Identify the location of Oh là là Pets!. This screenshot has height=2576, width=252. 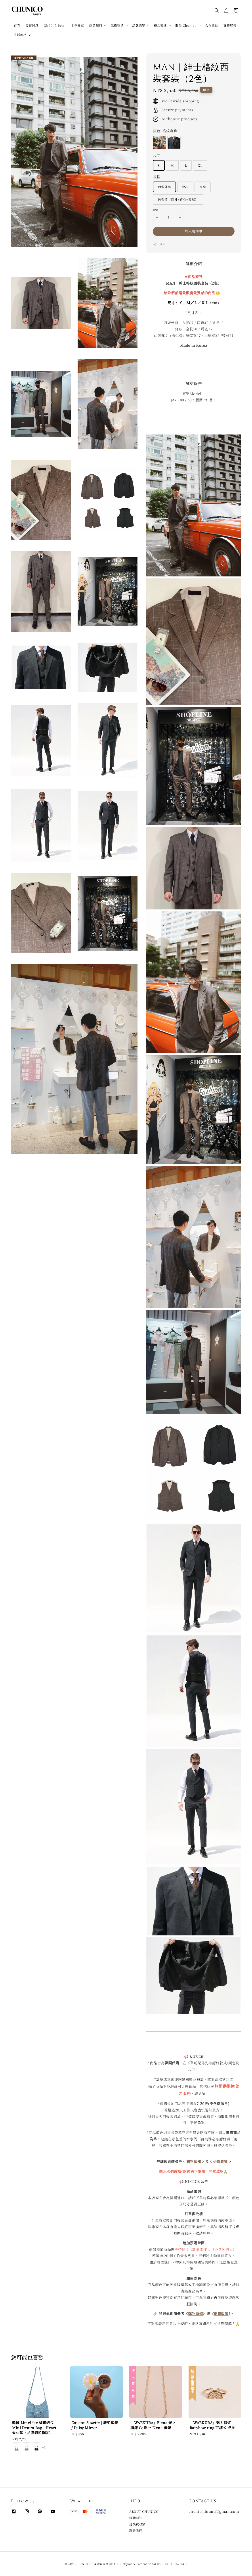
(55, 25).